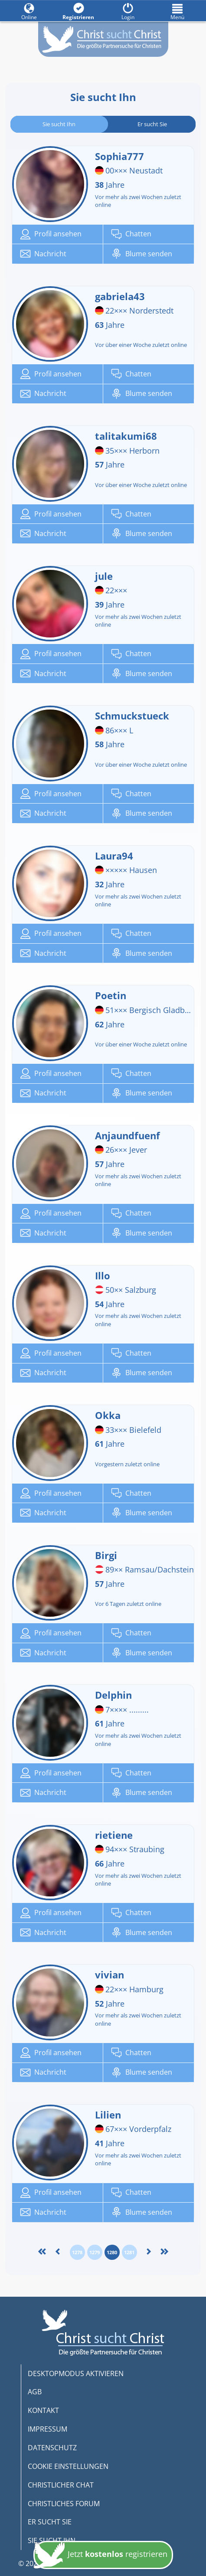  Describe the element at coordinates (61, 2485) in the screenshot. I see `CHRISTLICHER CHAT` at that location.